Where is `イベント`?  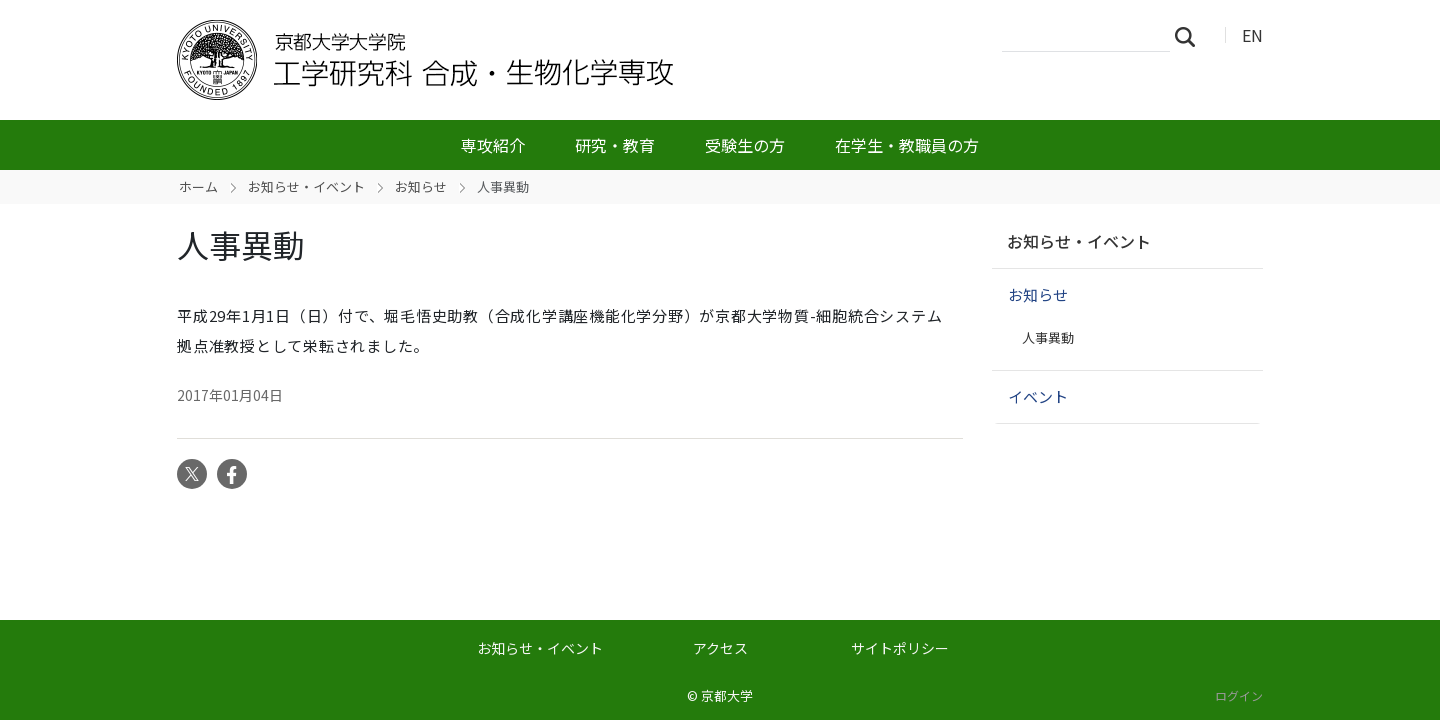 イベント is located at coordinates (1038, 396).